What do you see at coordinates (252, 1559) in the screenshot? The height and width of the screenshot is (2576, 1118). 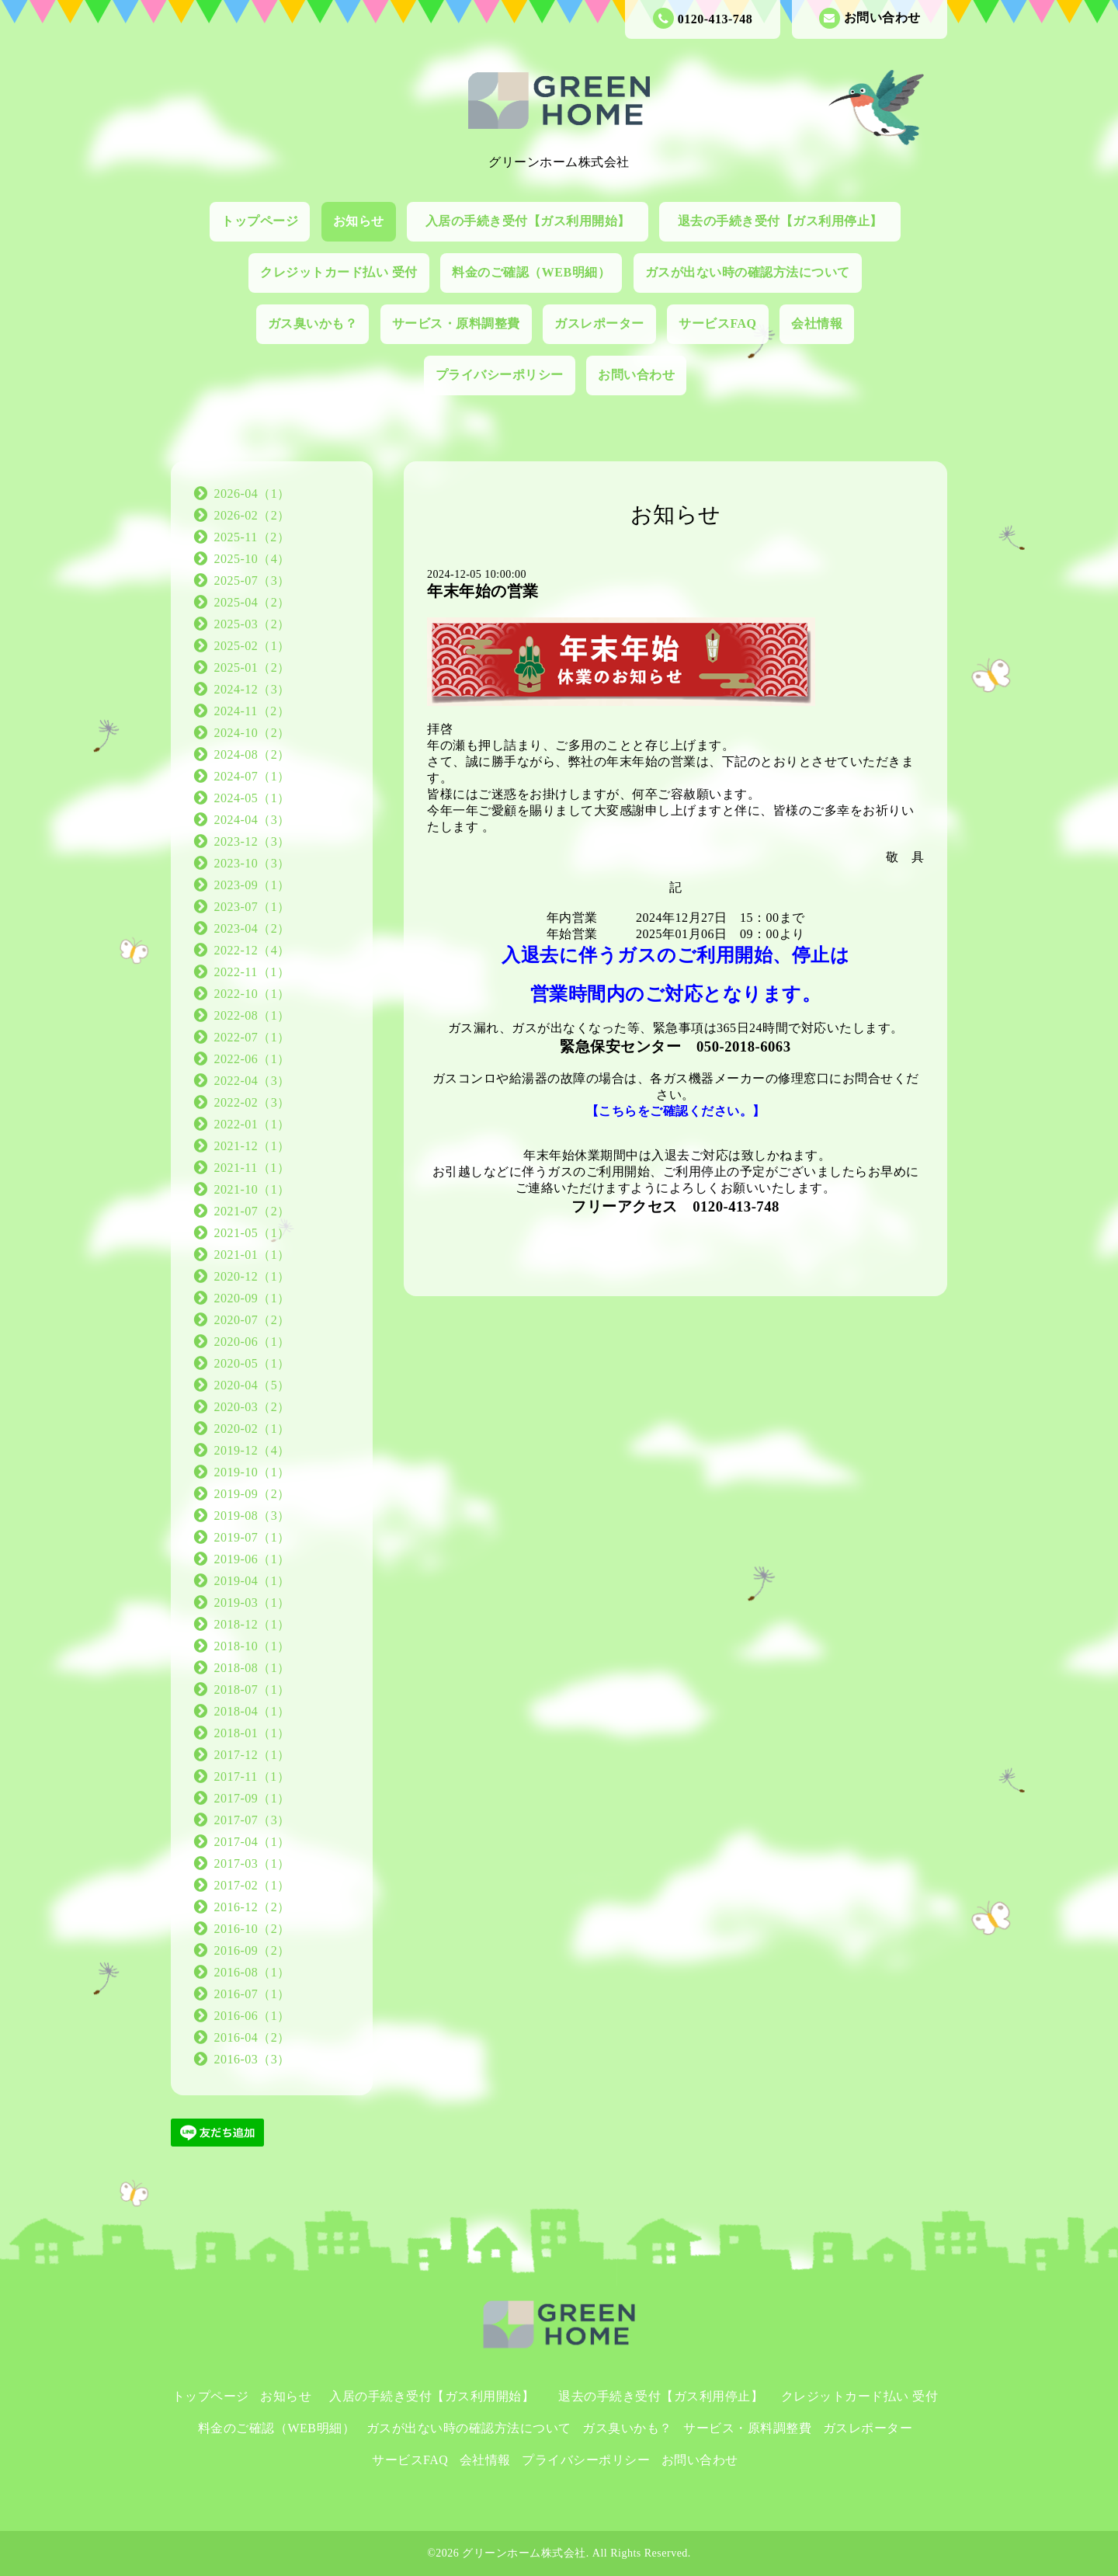 I see `2019-06（1）` at bounding box center [252, 1559].